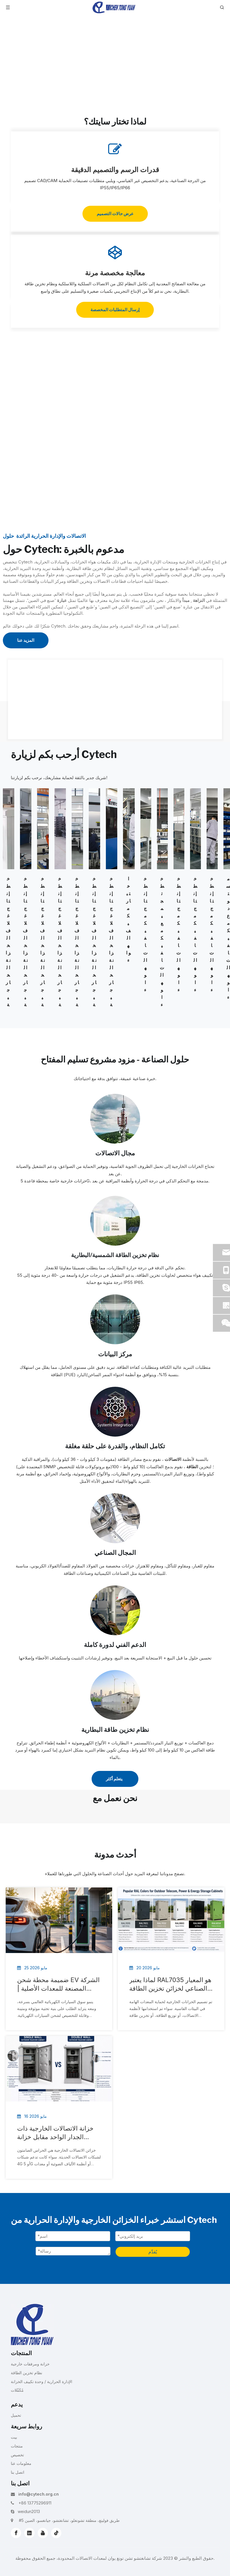 The height and width of the screenshot is (2576, 230). What do you see at coordinates (115, 213) in the screenshot?
I see `عرض حالات التصميم` at bounding box center [115, 213].